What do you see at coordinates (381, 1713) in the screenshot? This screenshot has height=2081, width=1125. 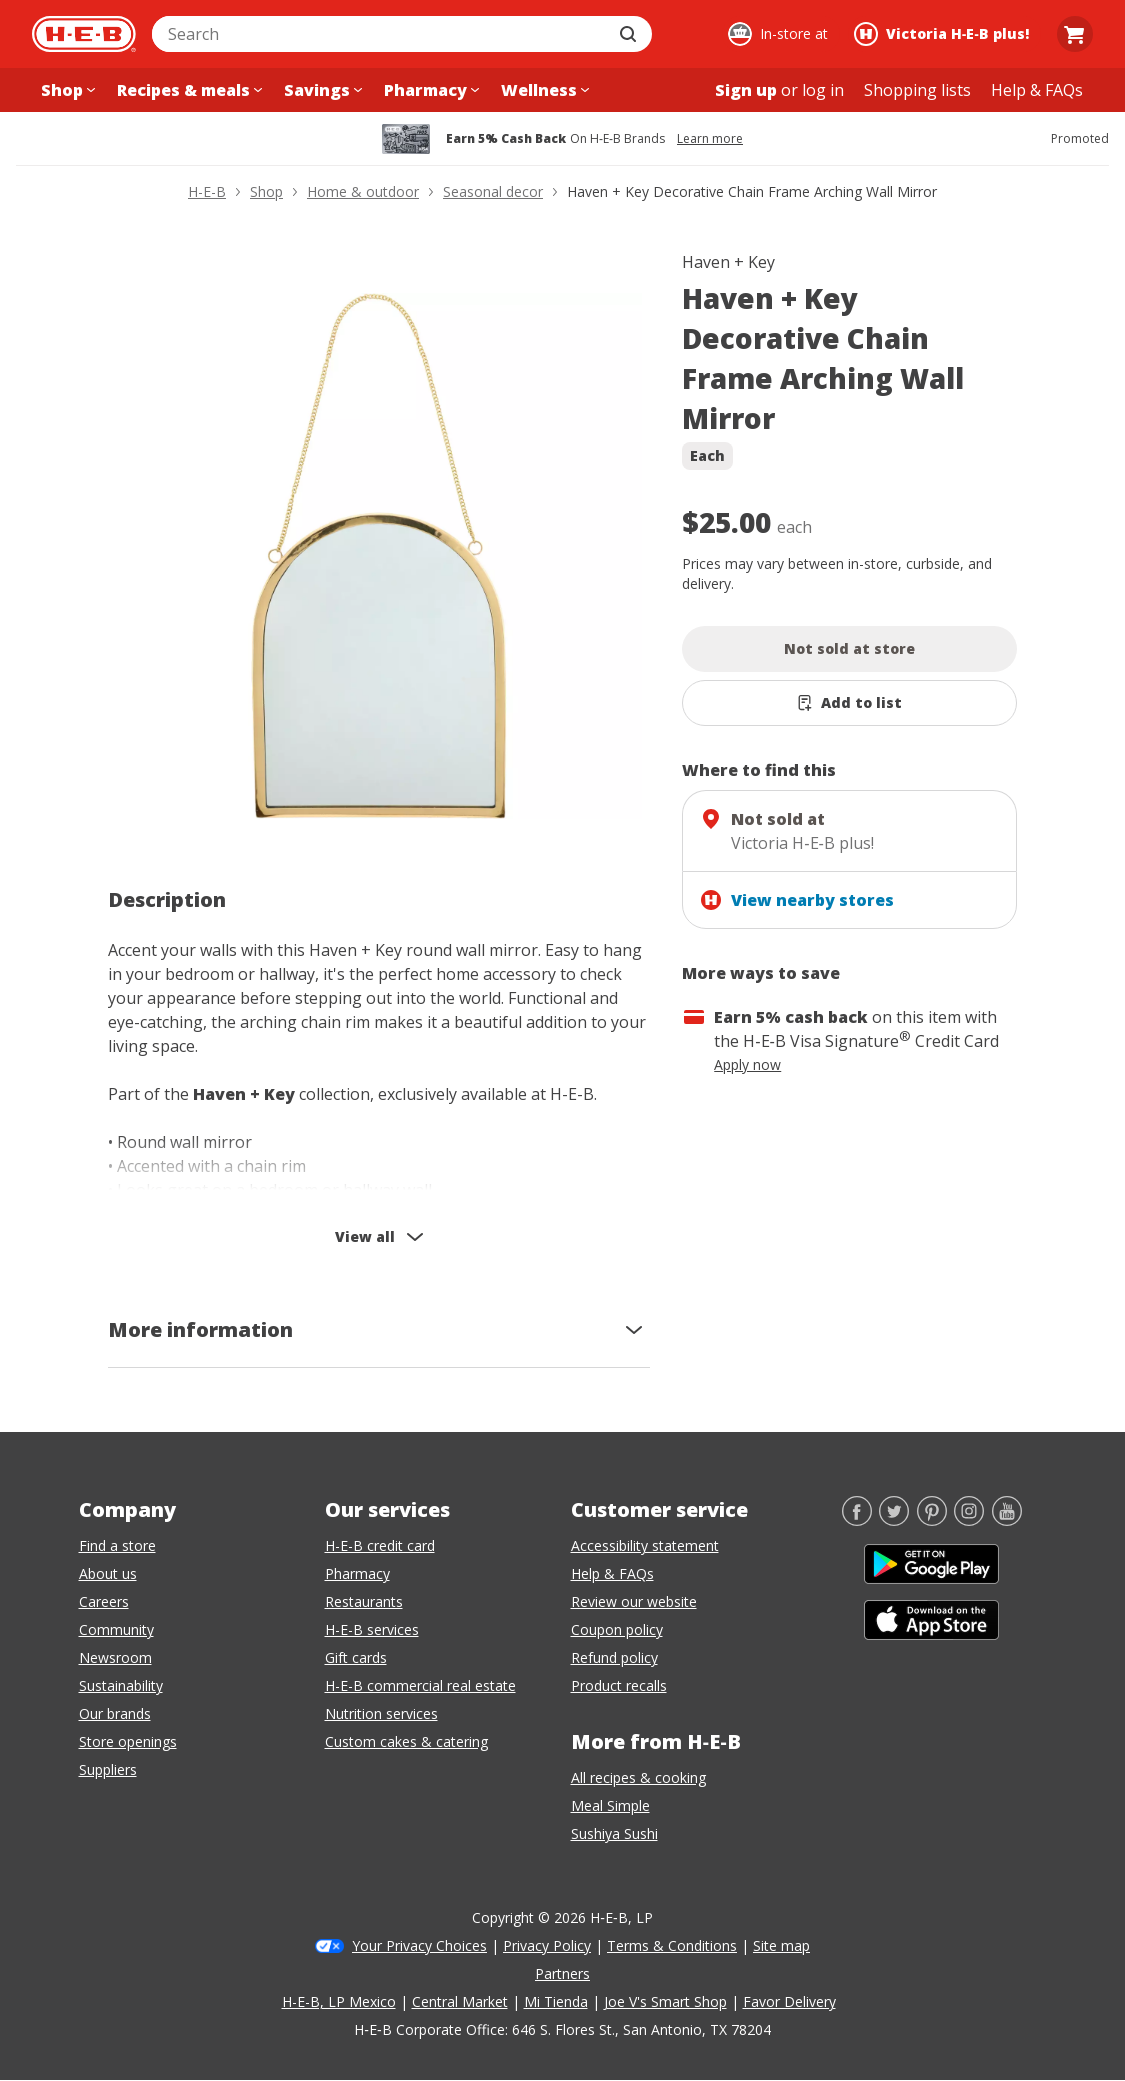 I see `Nutrition services` at bounding box center [381, 1713].